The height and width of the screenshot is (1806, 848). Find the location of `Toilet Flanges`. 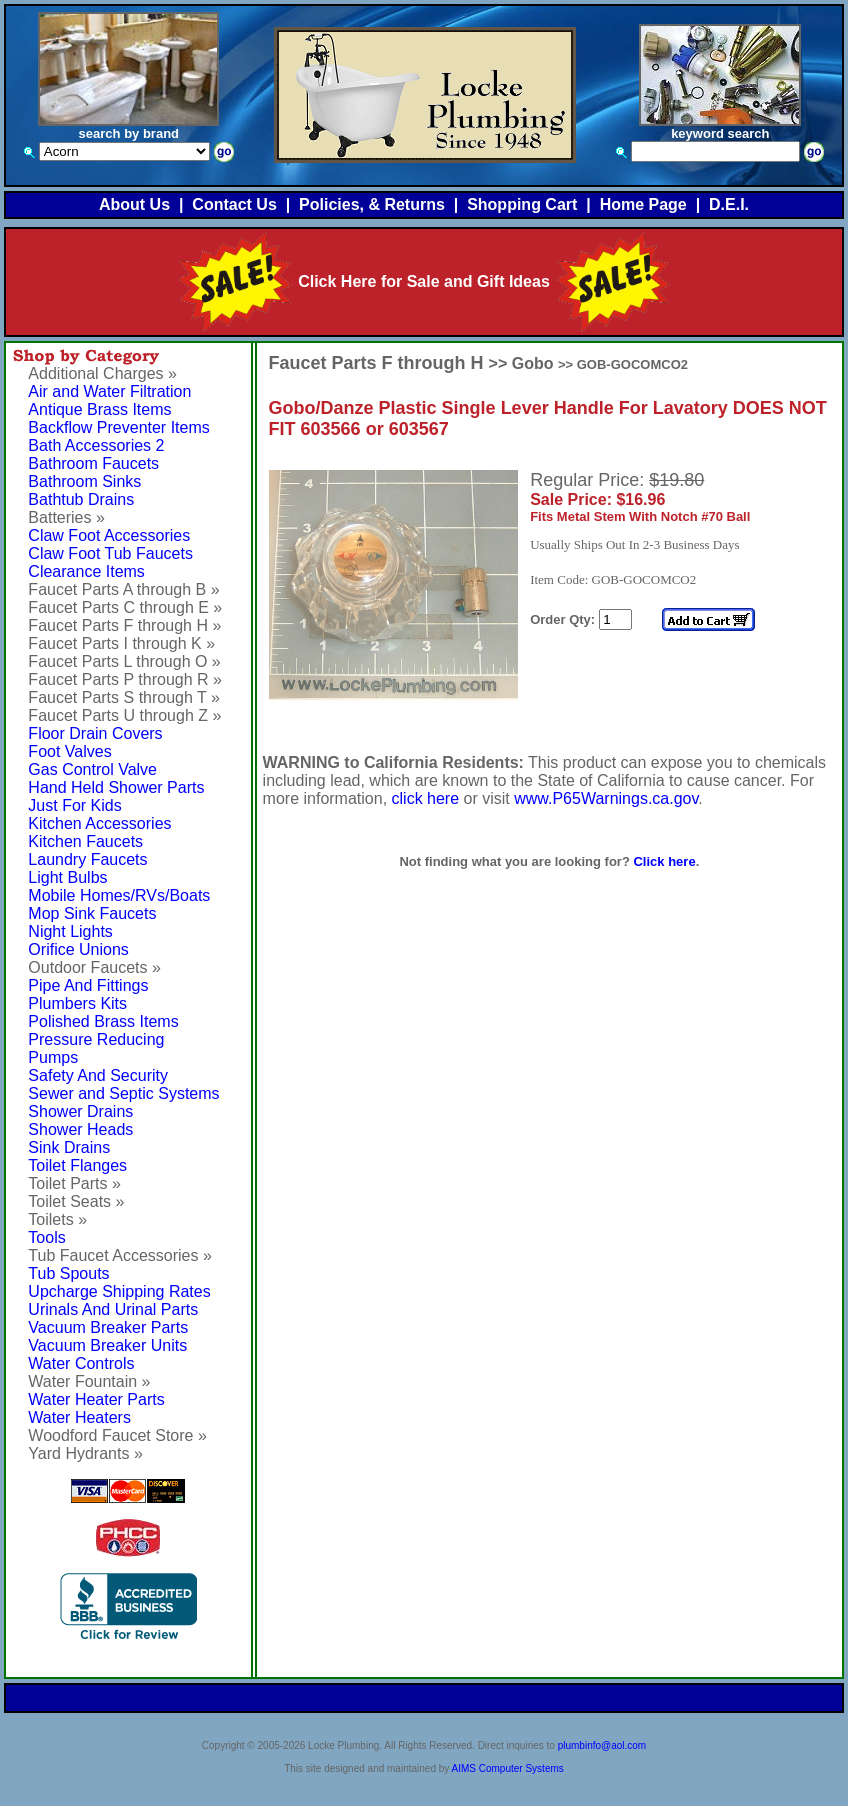

Toilet Flanges is located at coordinates (77, 1165).